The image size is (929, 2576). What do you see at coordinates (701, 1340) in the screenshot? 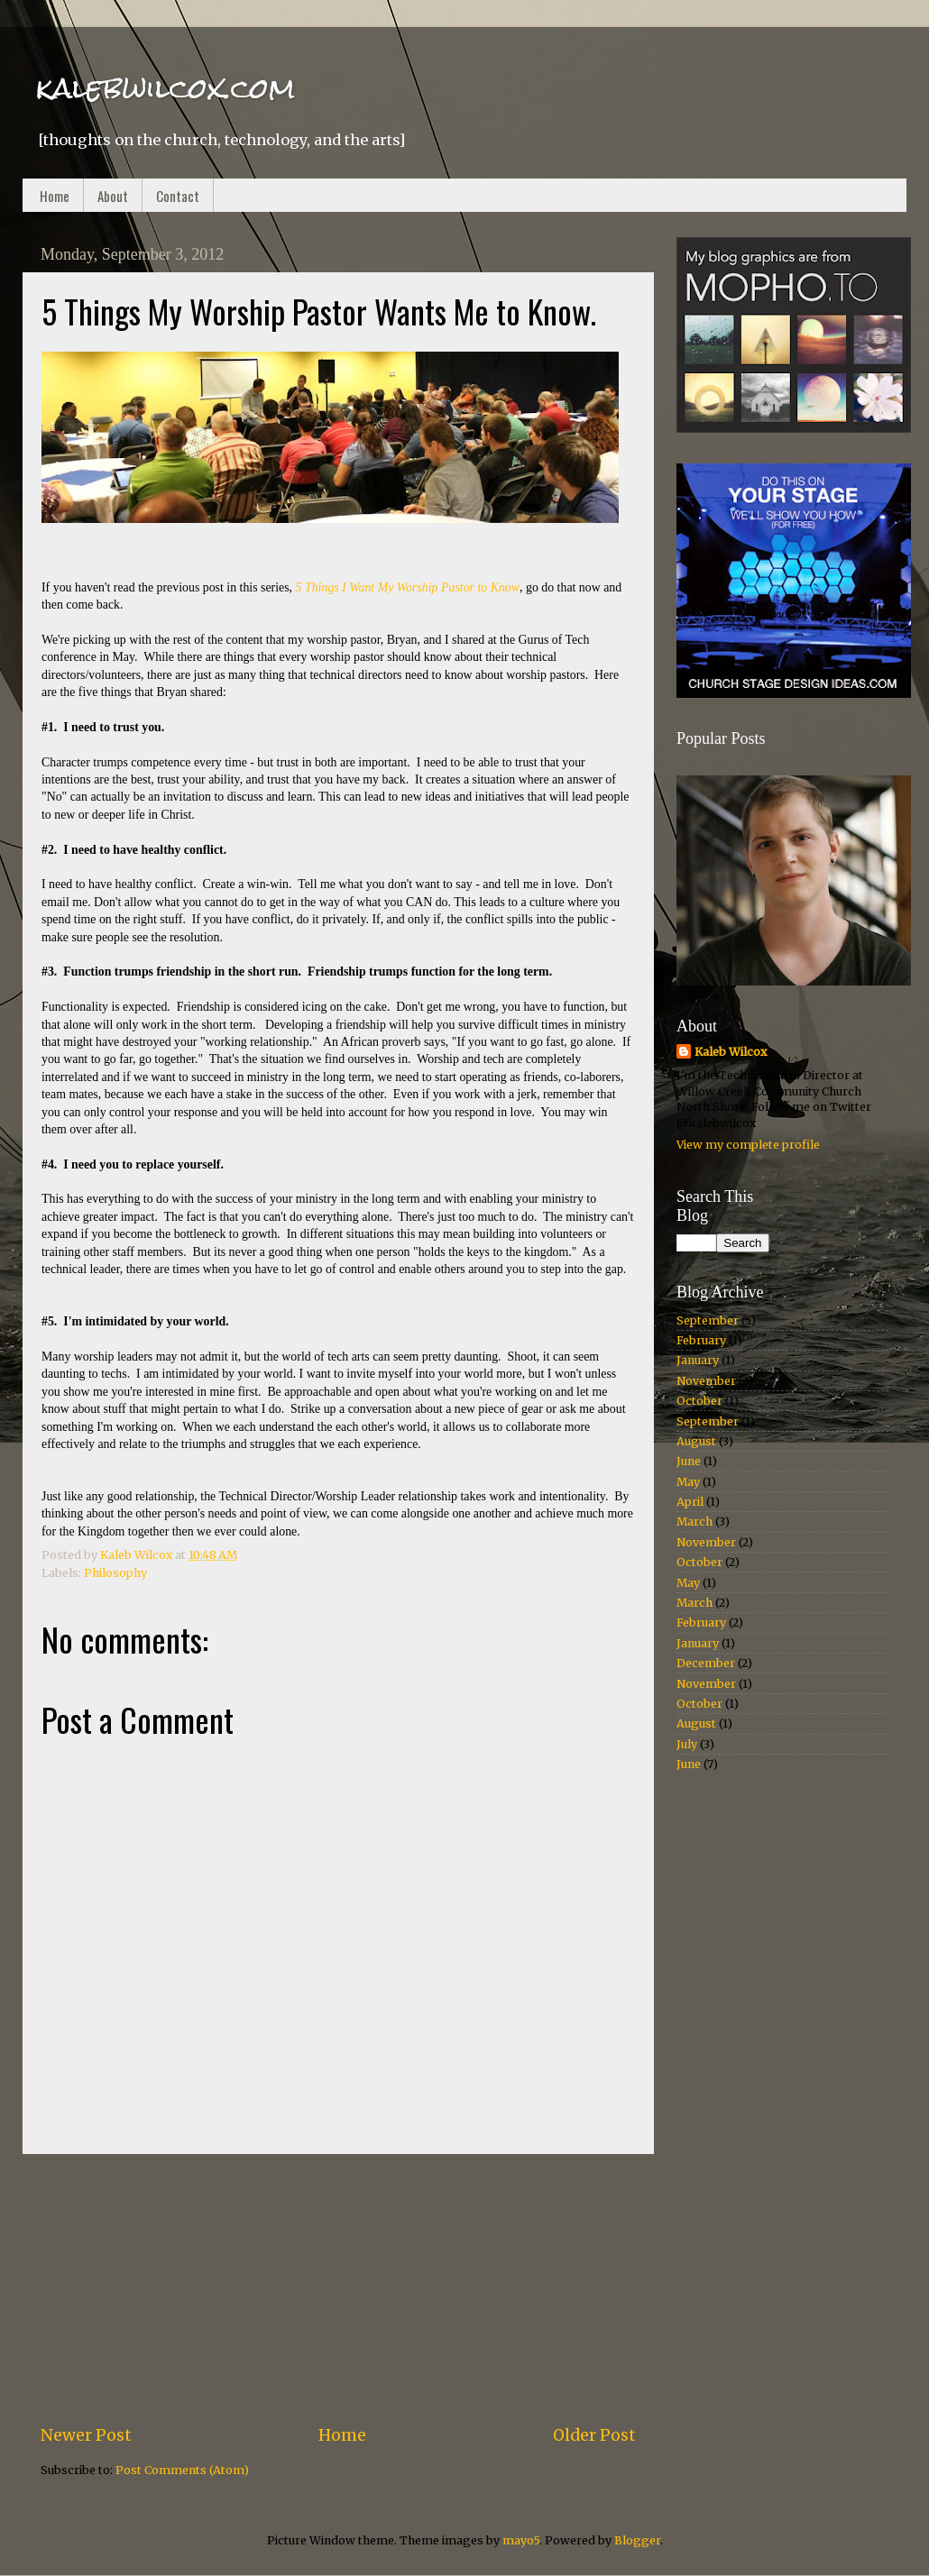
I see `February` at bounding box center [701, 1340].